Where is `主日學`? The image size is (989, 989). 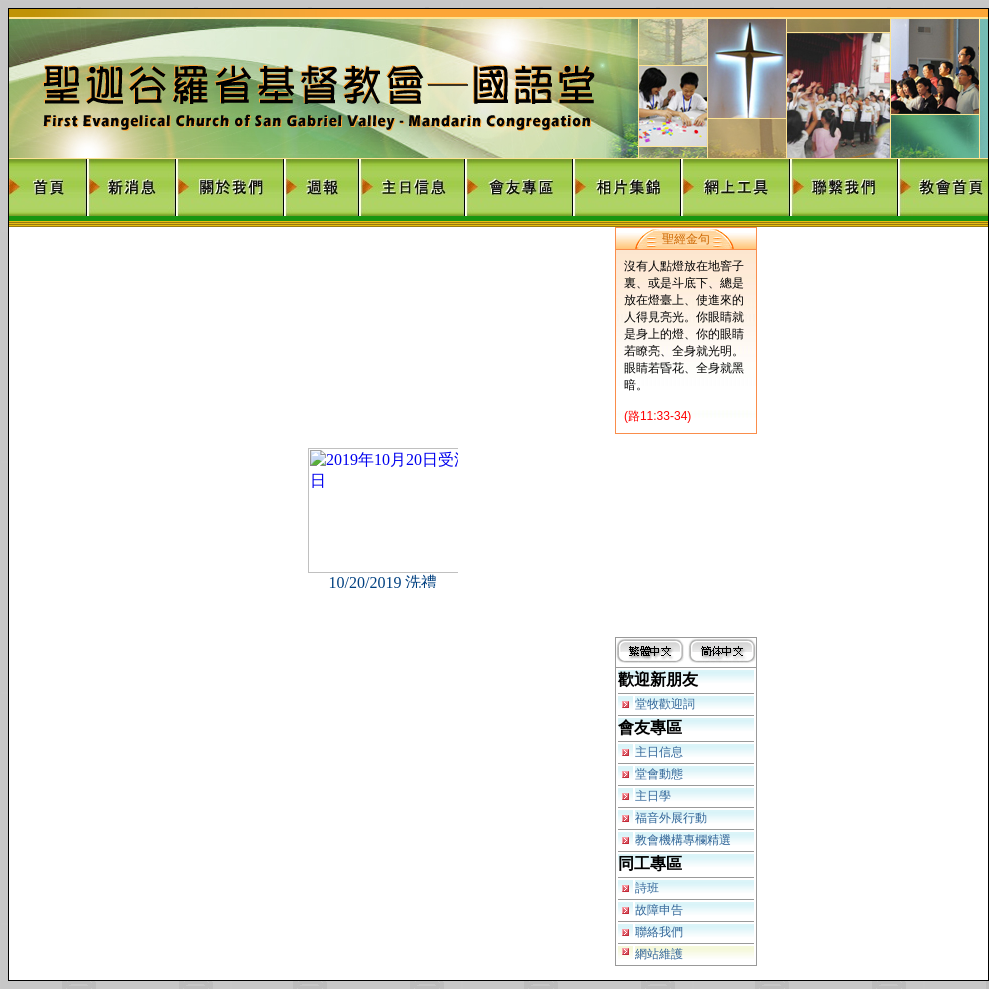
主日學 is located at coordinates (653, 796).